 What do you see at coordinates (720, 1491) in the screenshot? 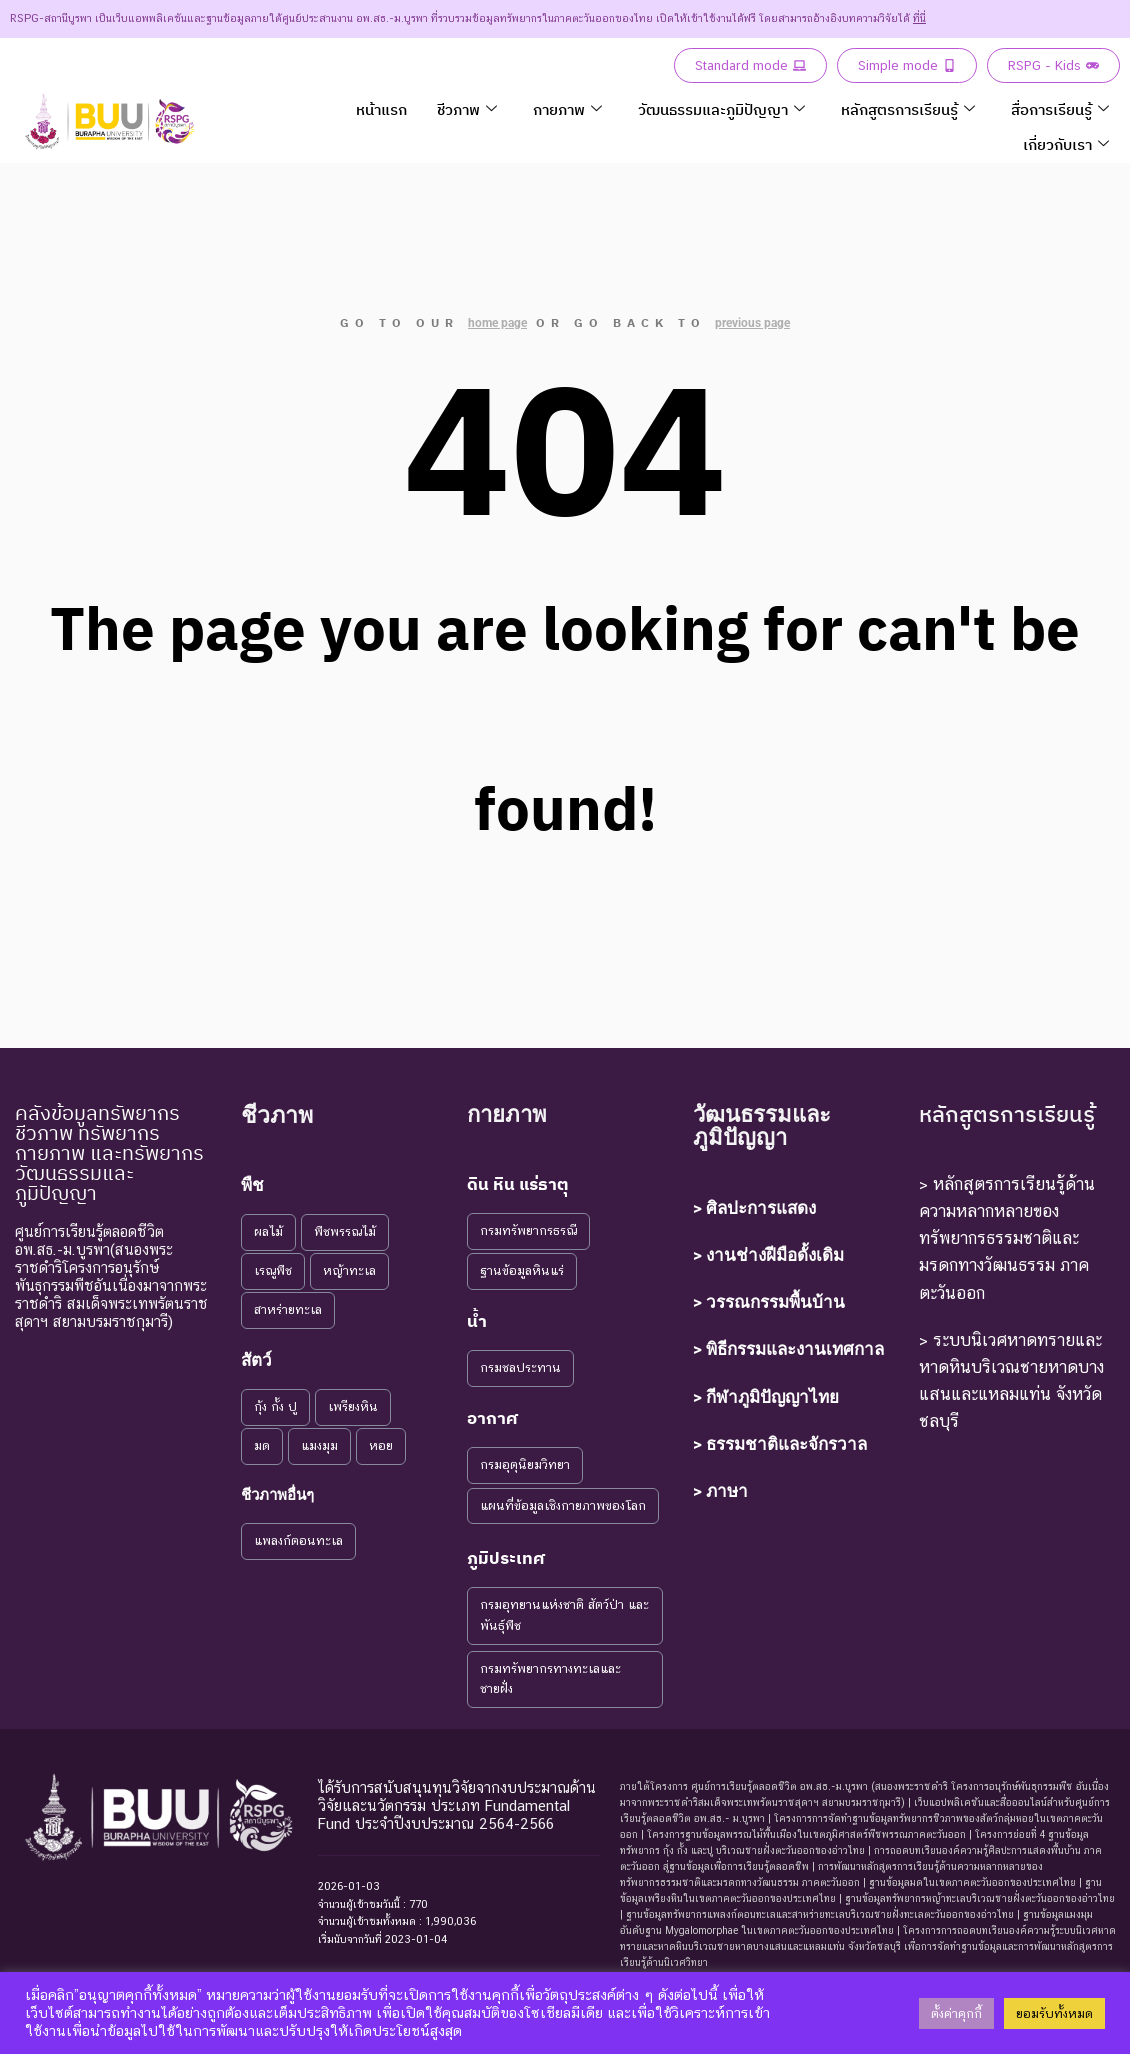
I see `> ภาษา` at bounding box center [720, 1491].